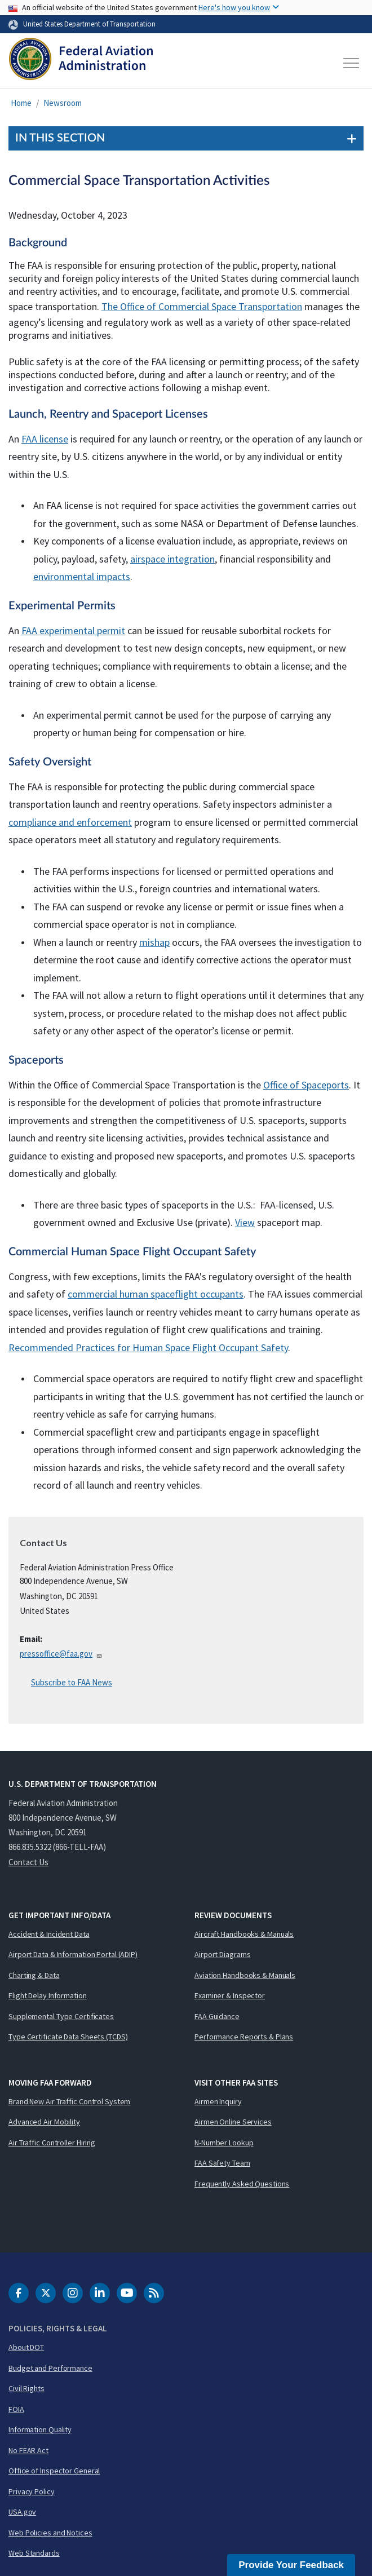 The height and width of the screenshot is (2576, 372). Describe the element at coordinates (31, 2491) in the screenshot. I see `Privacy Policy` at that location.